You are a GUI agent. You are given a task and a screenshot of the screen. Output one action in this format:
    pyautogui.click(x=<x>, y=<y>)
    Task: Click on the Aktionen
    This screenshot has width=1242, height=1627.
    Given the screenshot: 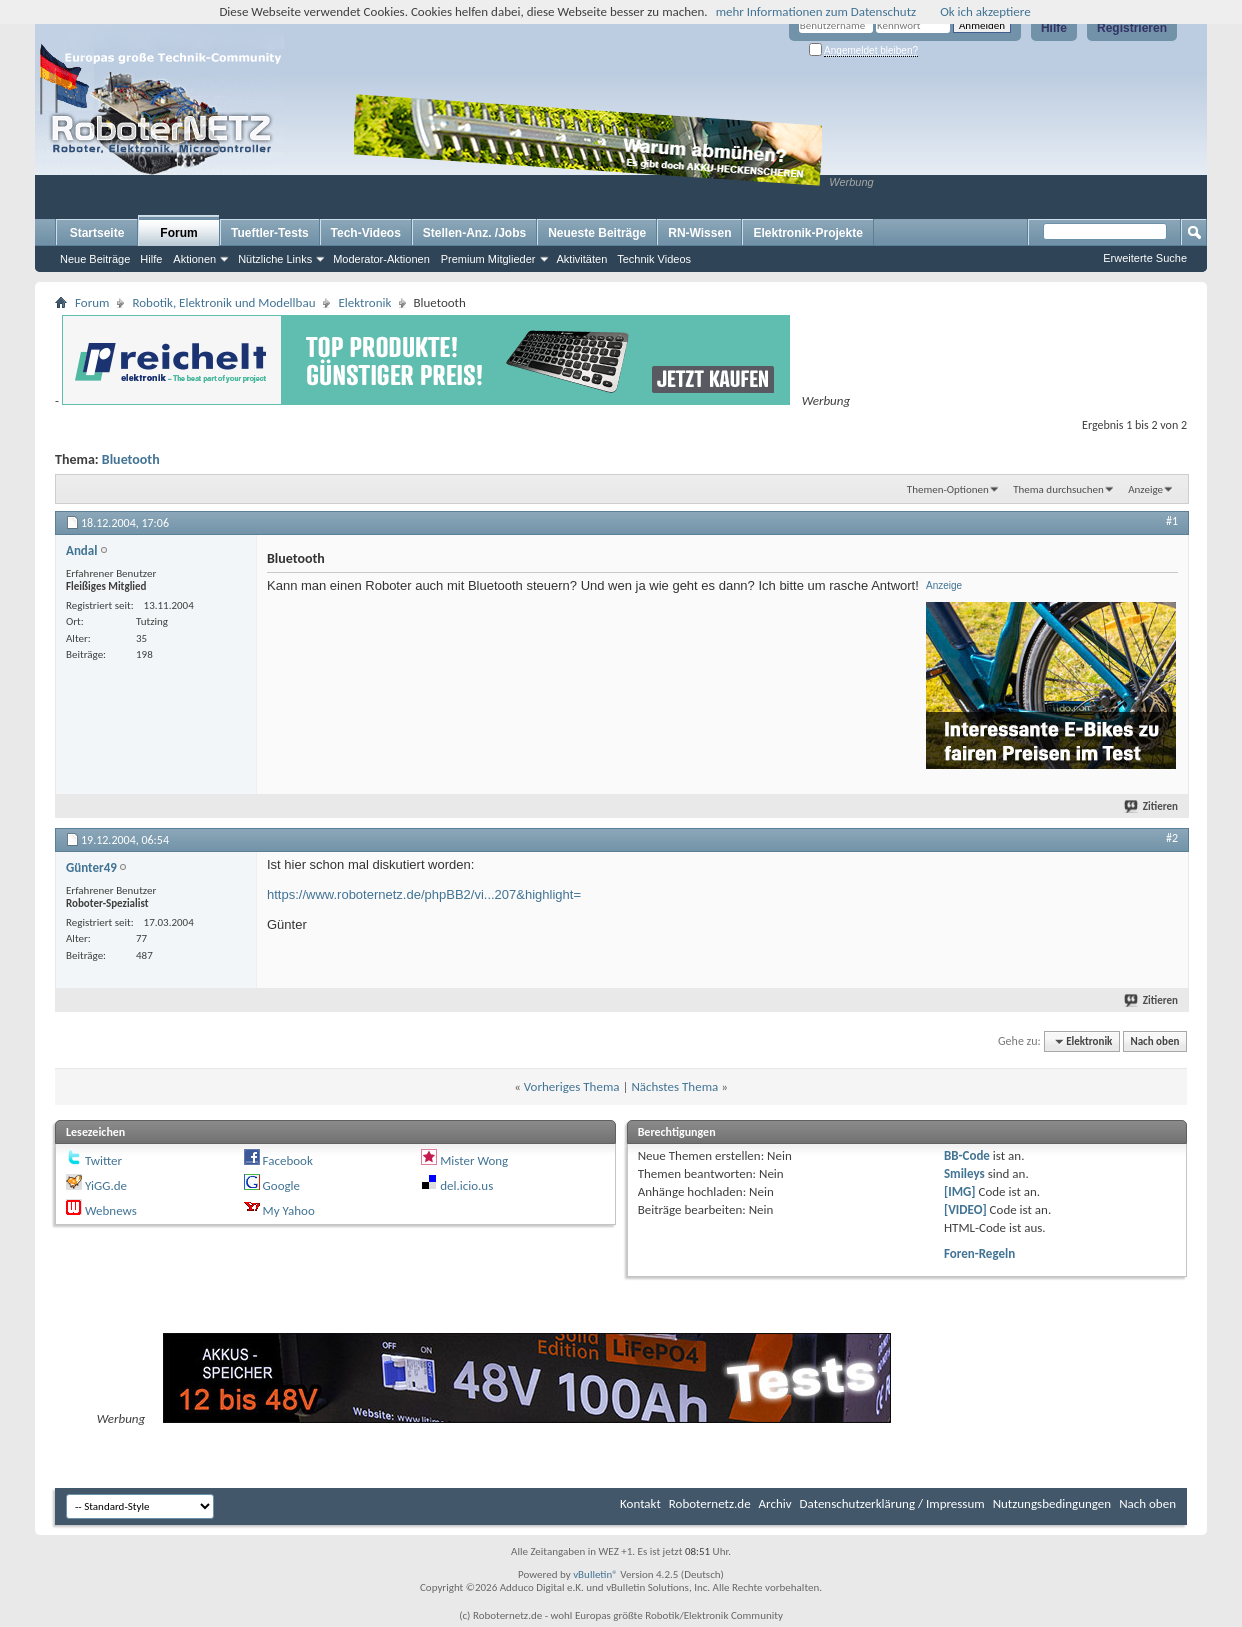 What is the action you would take?
    pyautogui.click(x=194, y=259)
    